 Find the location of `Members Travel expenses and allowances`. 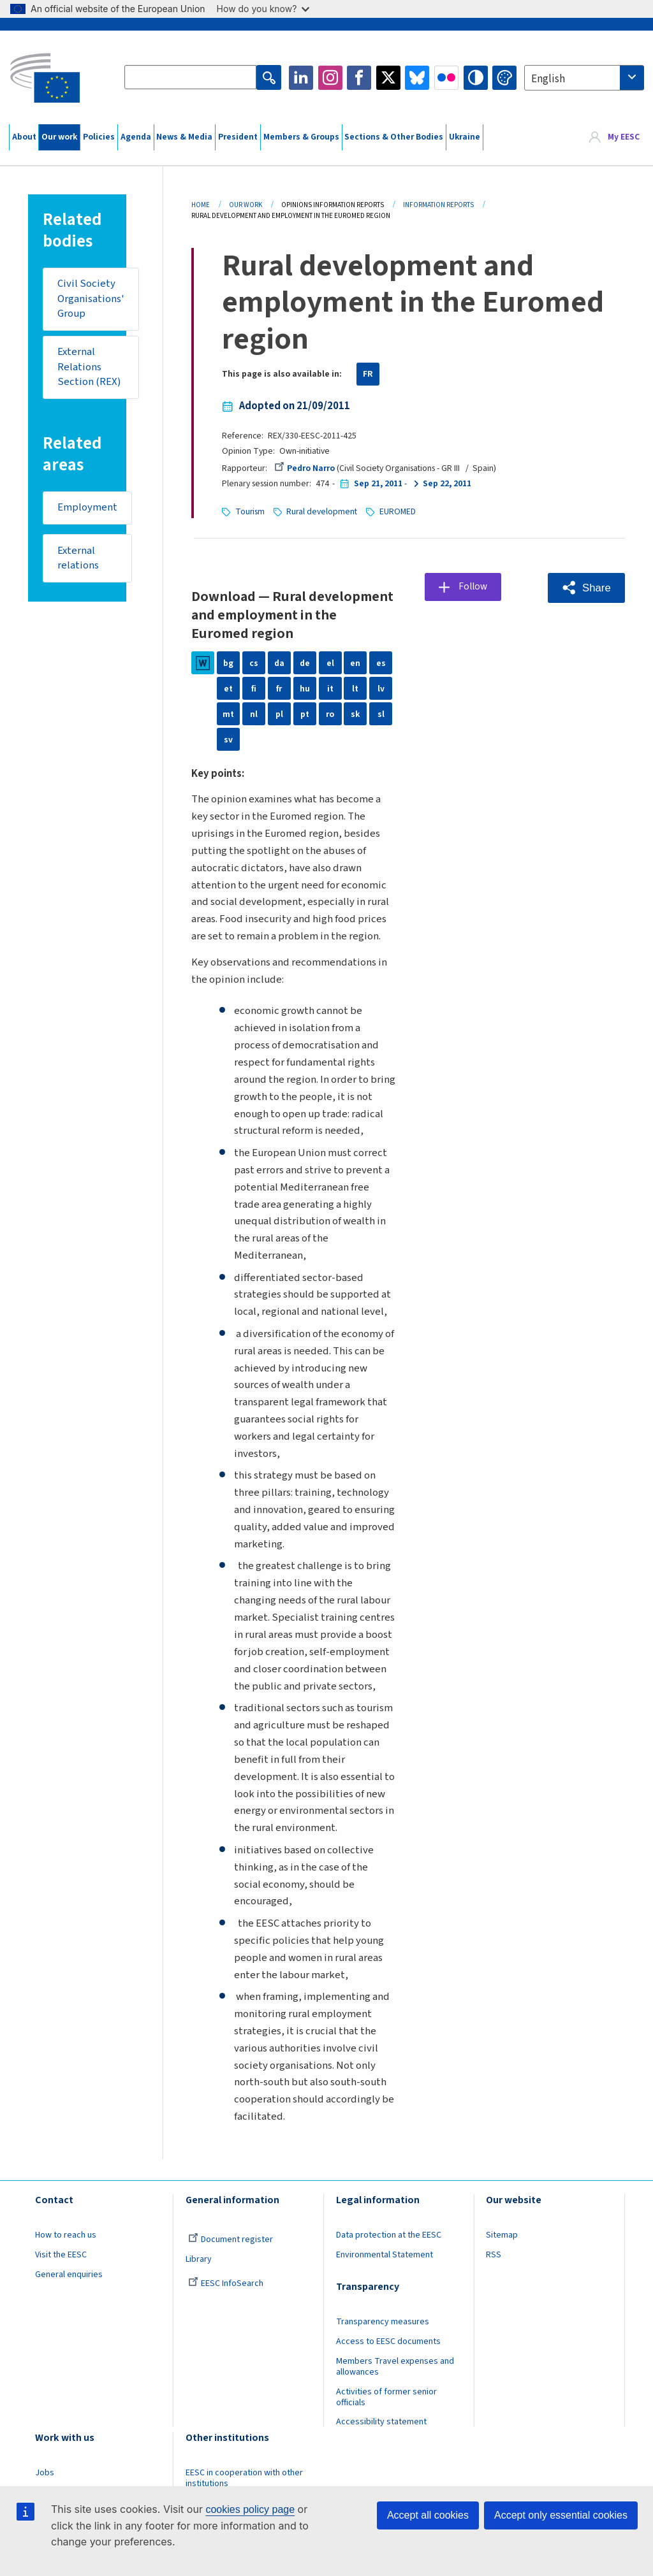

Members Travel expenses and allowances is located at coordinates (395, 2366).